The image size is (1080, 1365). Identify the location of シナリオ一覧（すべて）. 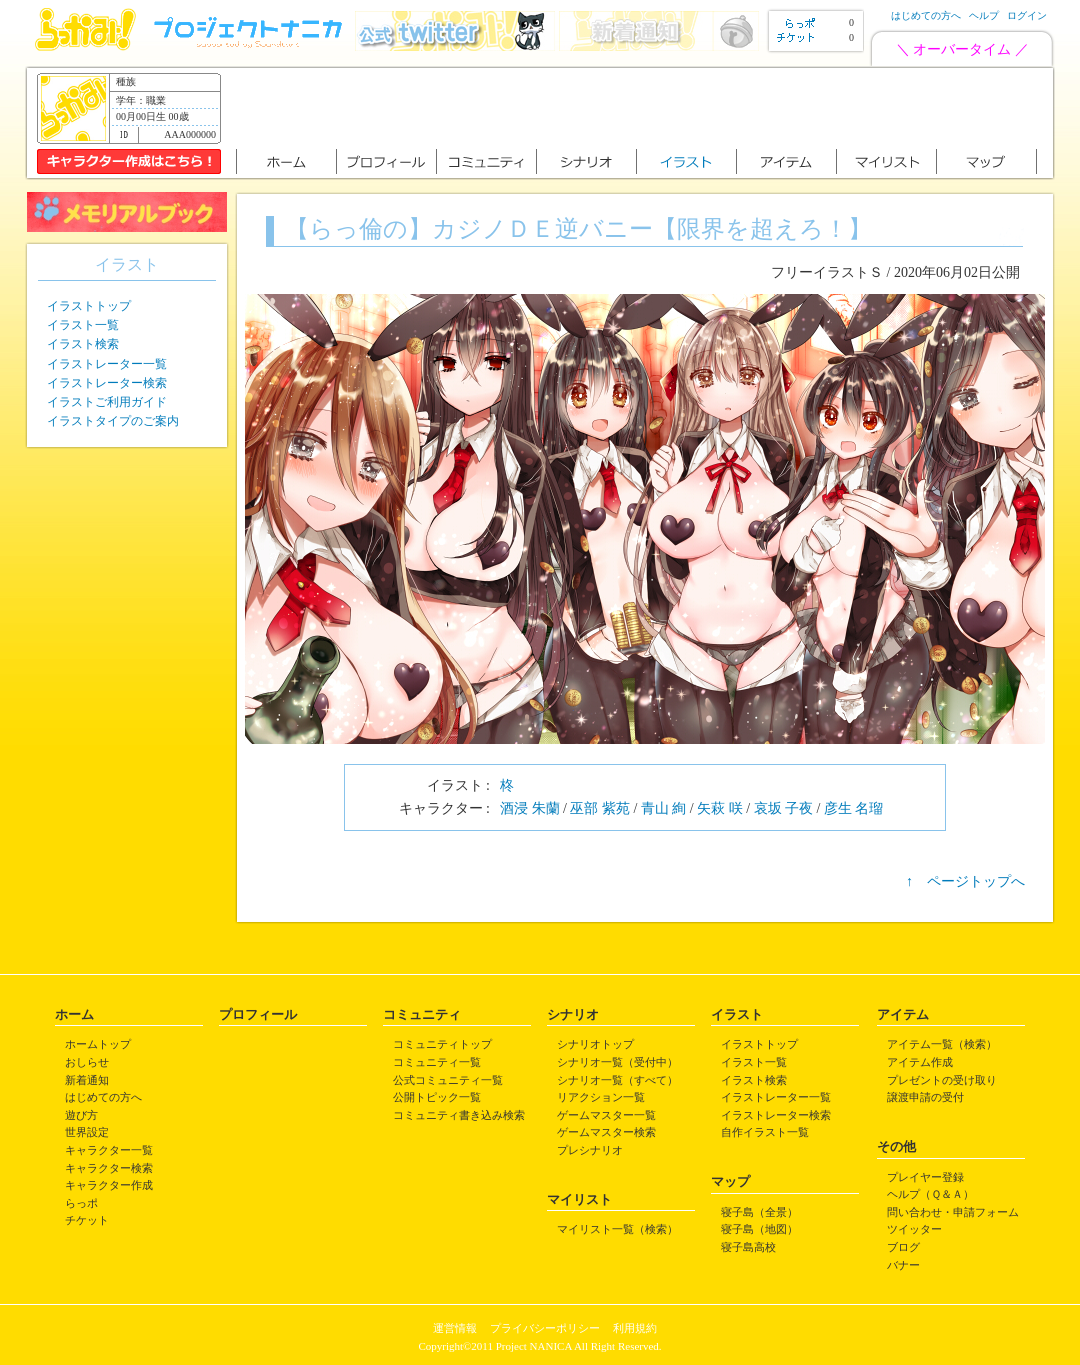
(617, 1080).